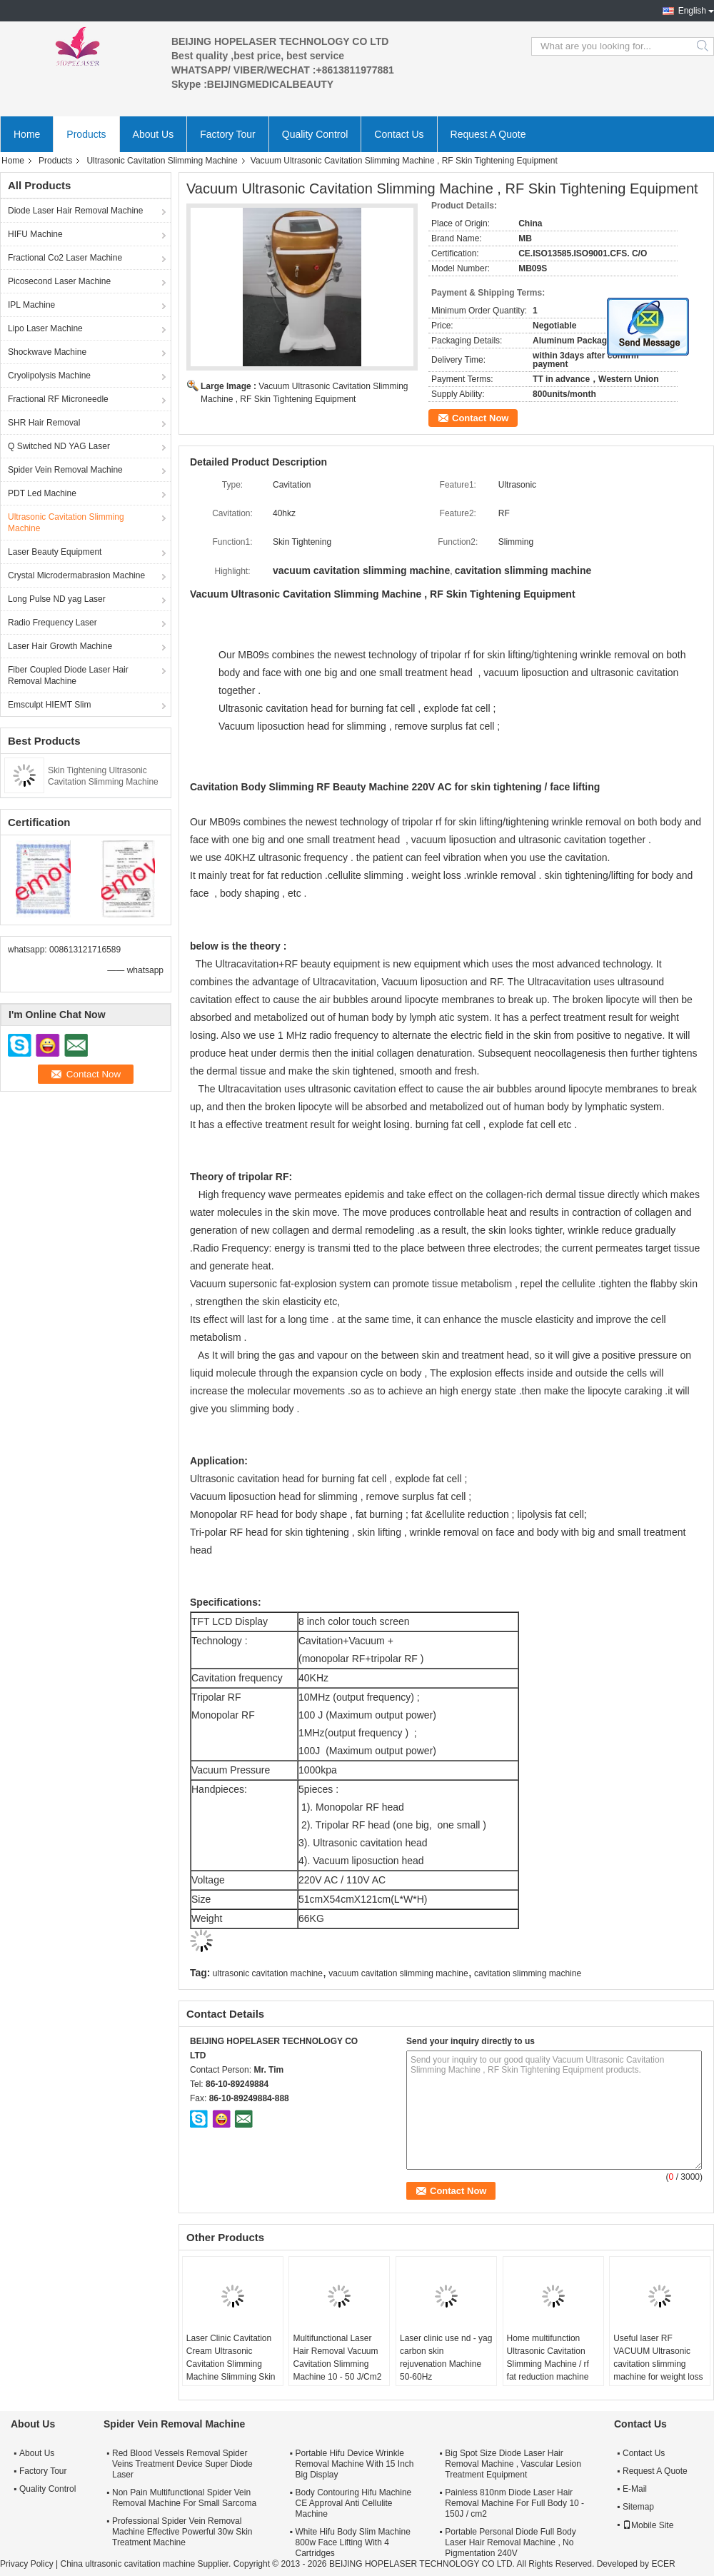 The width and height of the screenshot is (714, 2576). Describe the element at coordinates (161, 161) in the screenshot. I see `Ultrasonic Cavitation Slimming Machine` at that location.